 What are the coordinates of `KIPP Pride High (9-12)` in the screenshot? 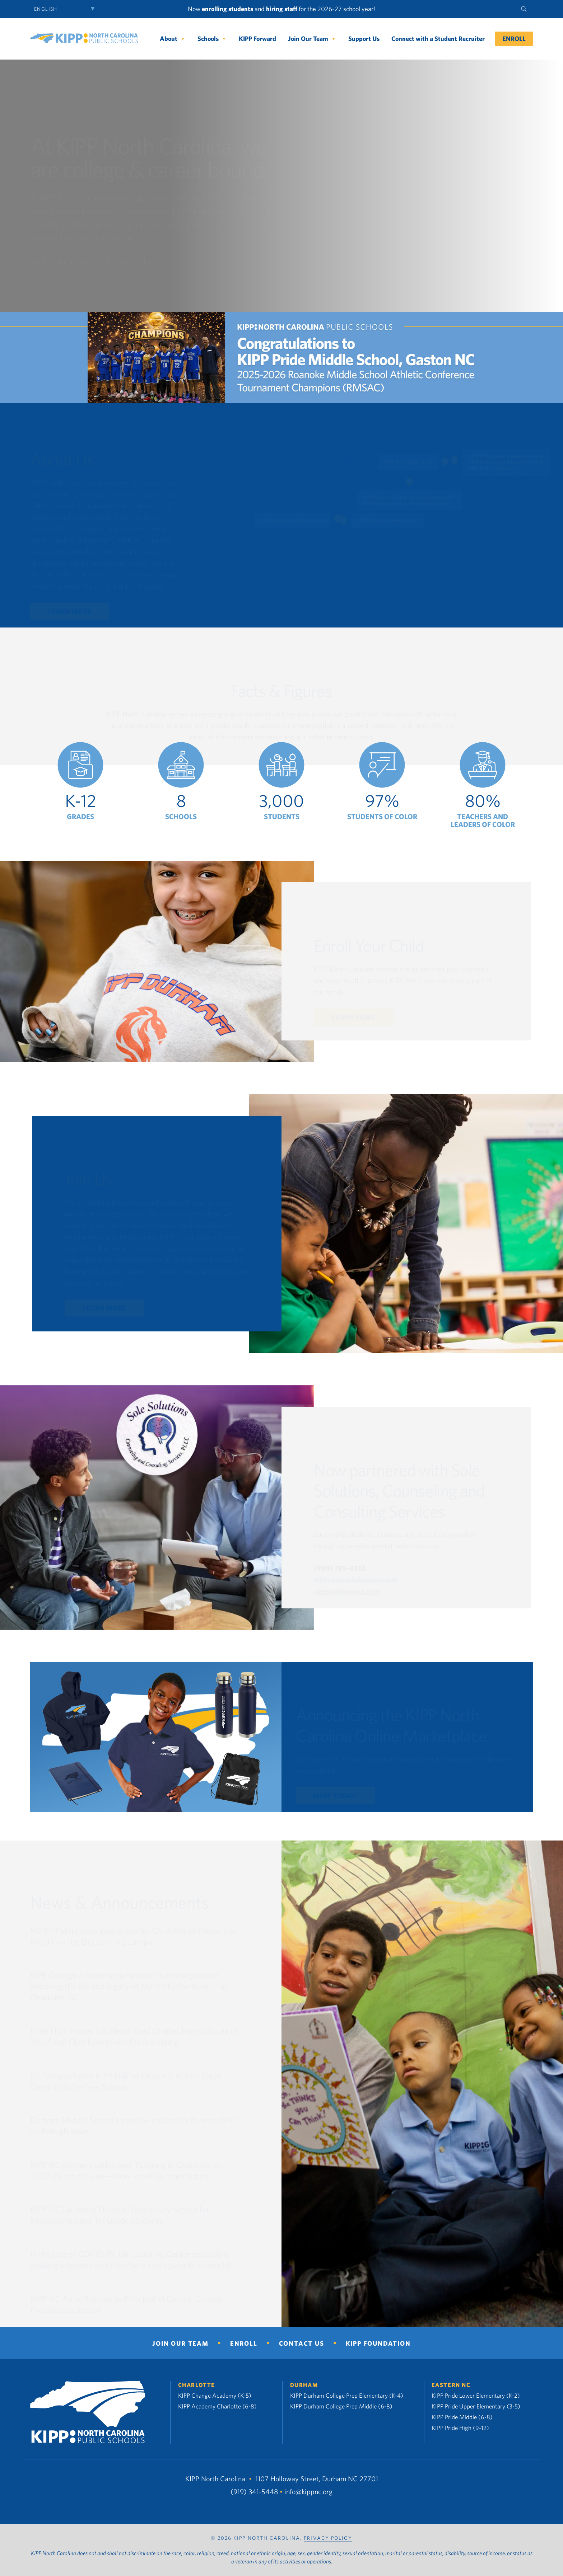 It's located at (460, 2427).